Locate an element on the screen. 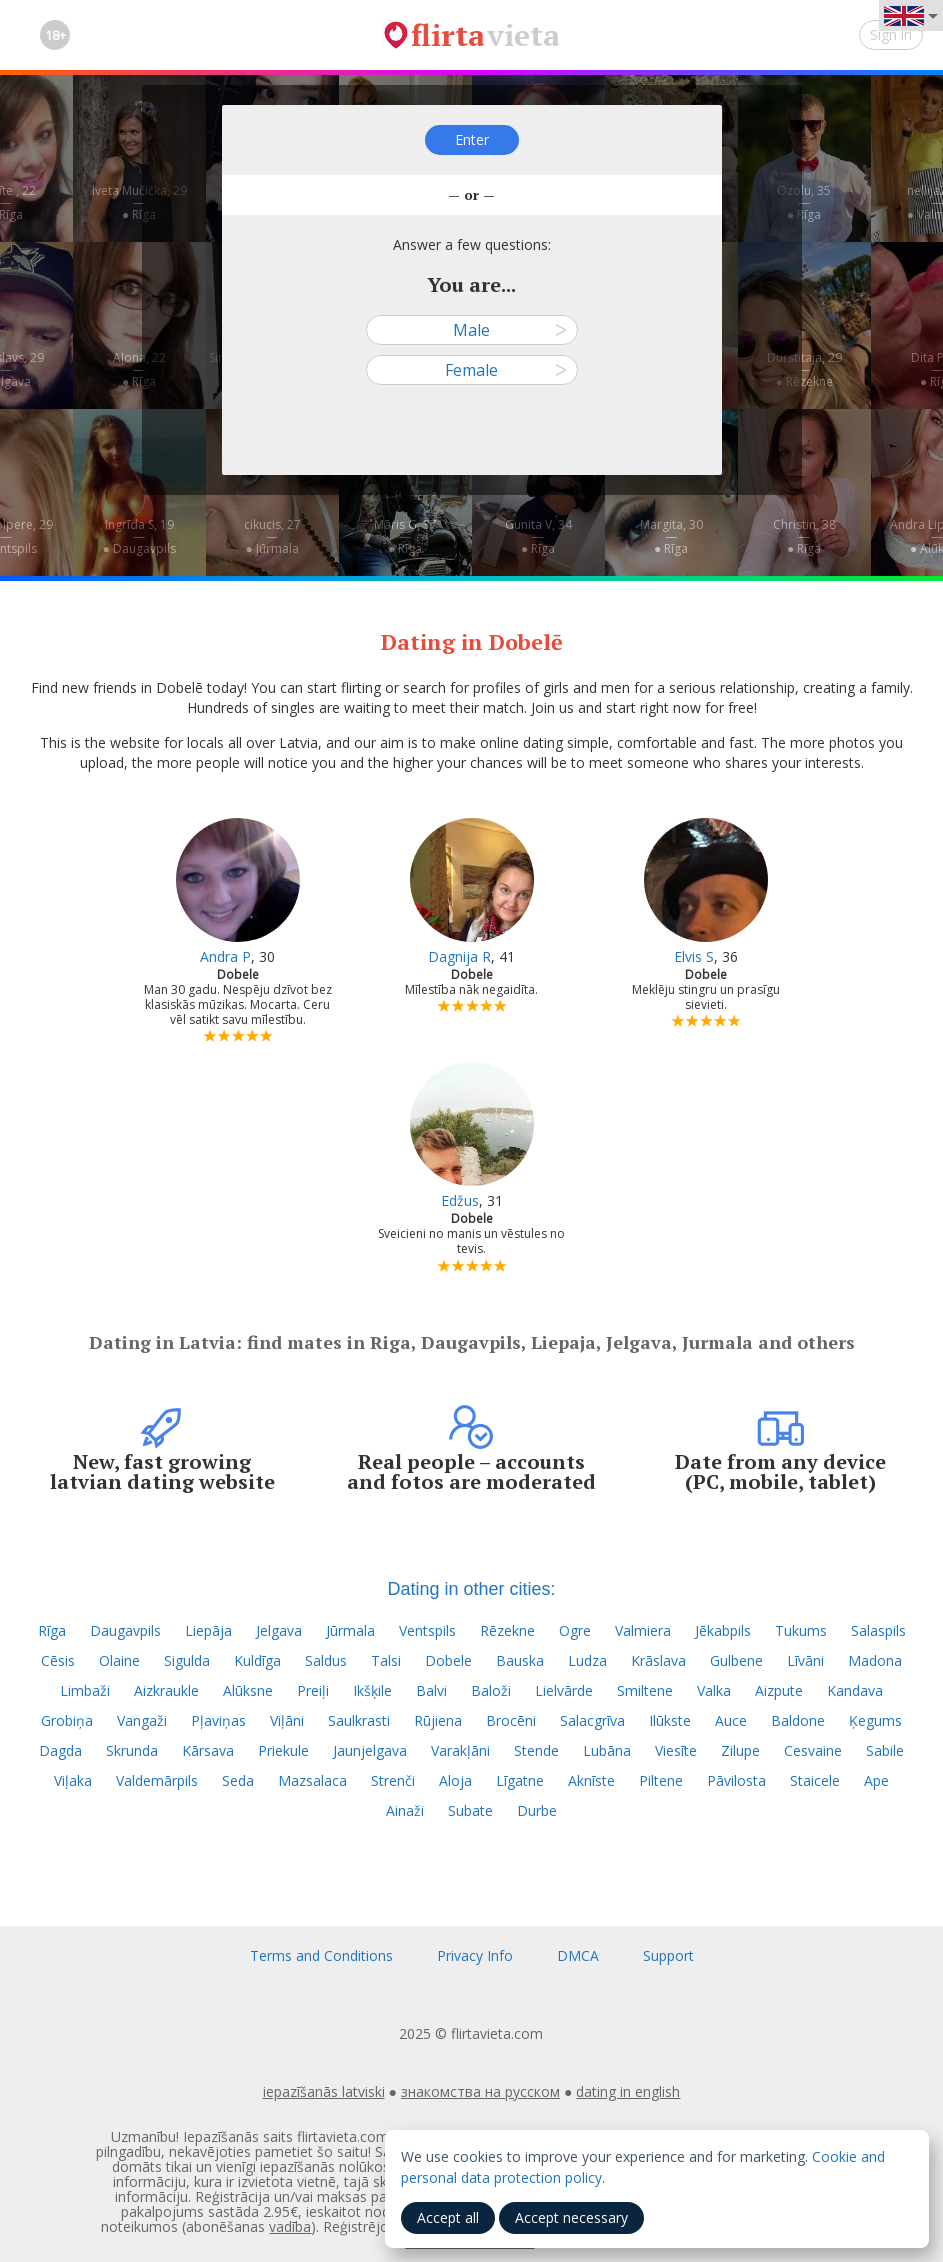 The height and width of the screenshot is (2262, 943). DMCA is located at coordinates (578, 1955).